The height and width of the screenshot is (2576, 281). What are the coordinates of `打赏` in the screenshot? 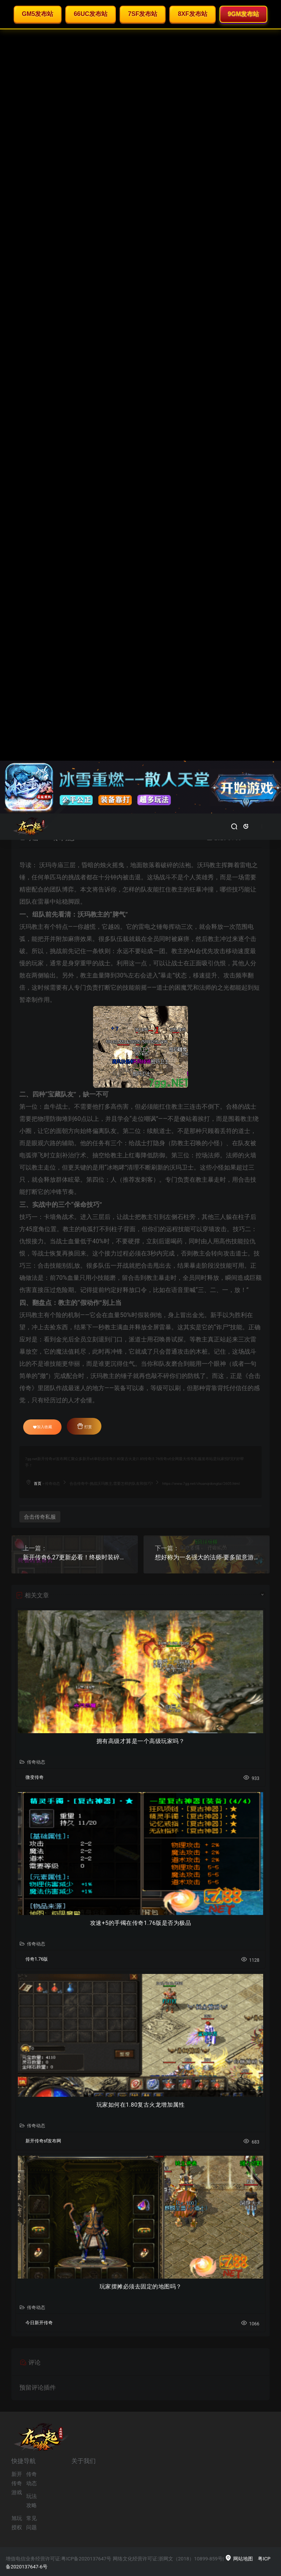 It's located at (84, 1426).